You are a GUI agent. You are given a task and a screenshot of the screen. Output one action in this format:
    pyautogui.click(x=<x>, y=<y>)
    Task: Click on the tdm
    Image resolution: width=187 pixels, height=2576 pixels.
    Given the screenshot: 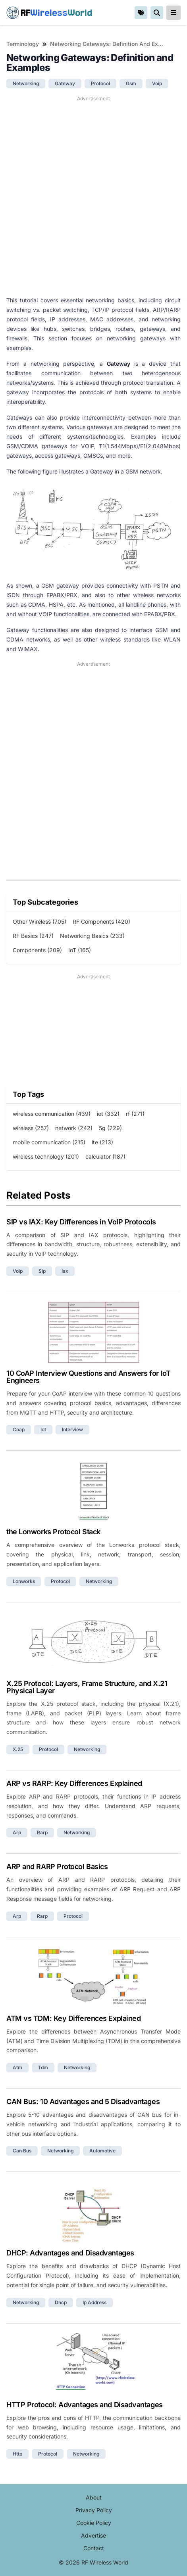 What is the action you would take?
    pyautogui.click(x=43, y=2067)
    